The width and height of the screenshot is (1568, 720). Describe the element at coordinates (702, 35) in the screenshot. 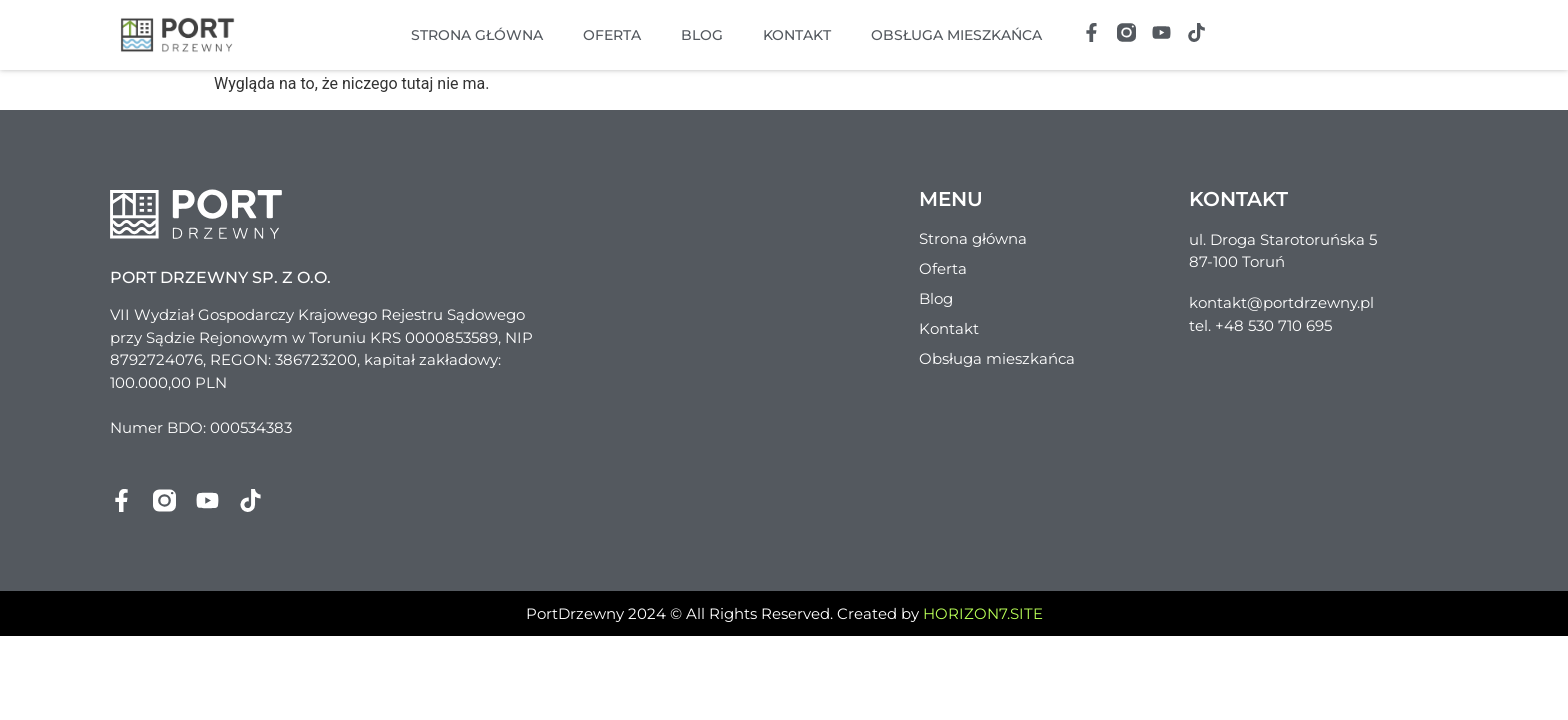

I see `Blog` at that location.